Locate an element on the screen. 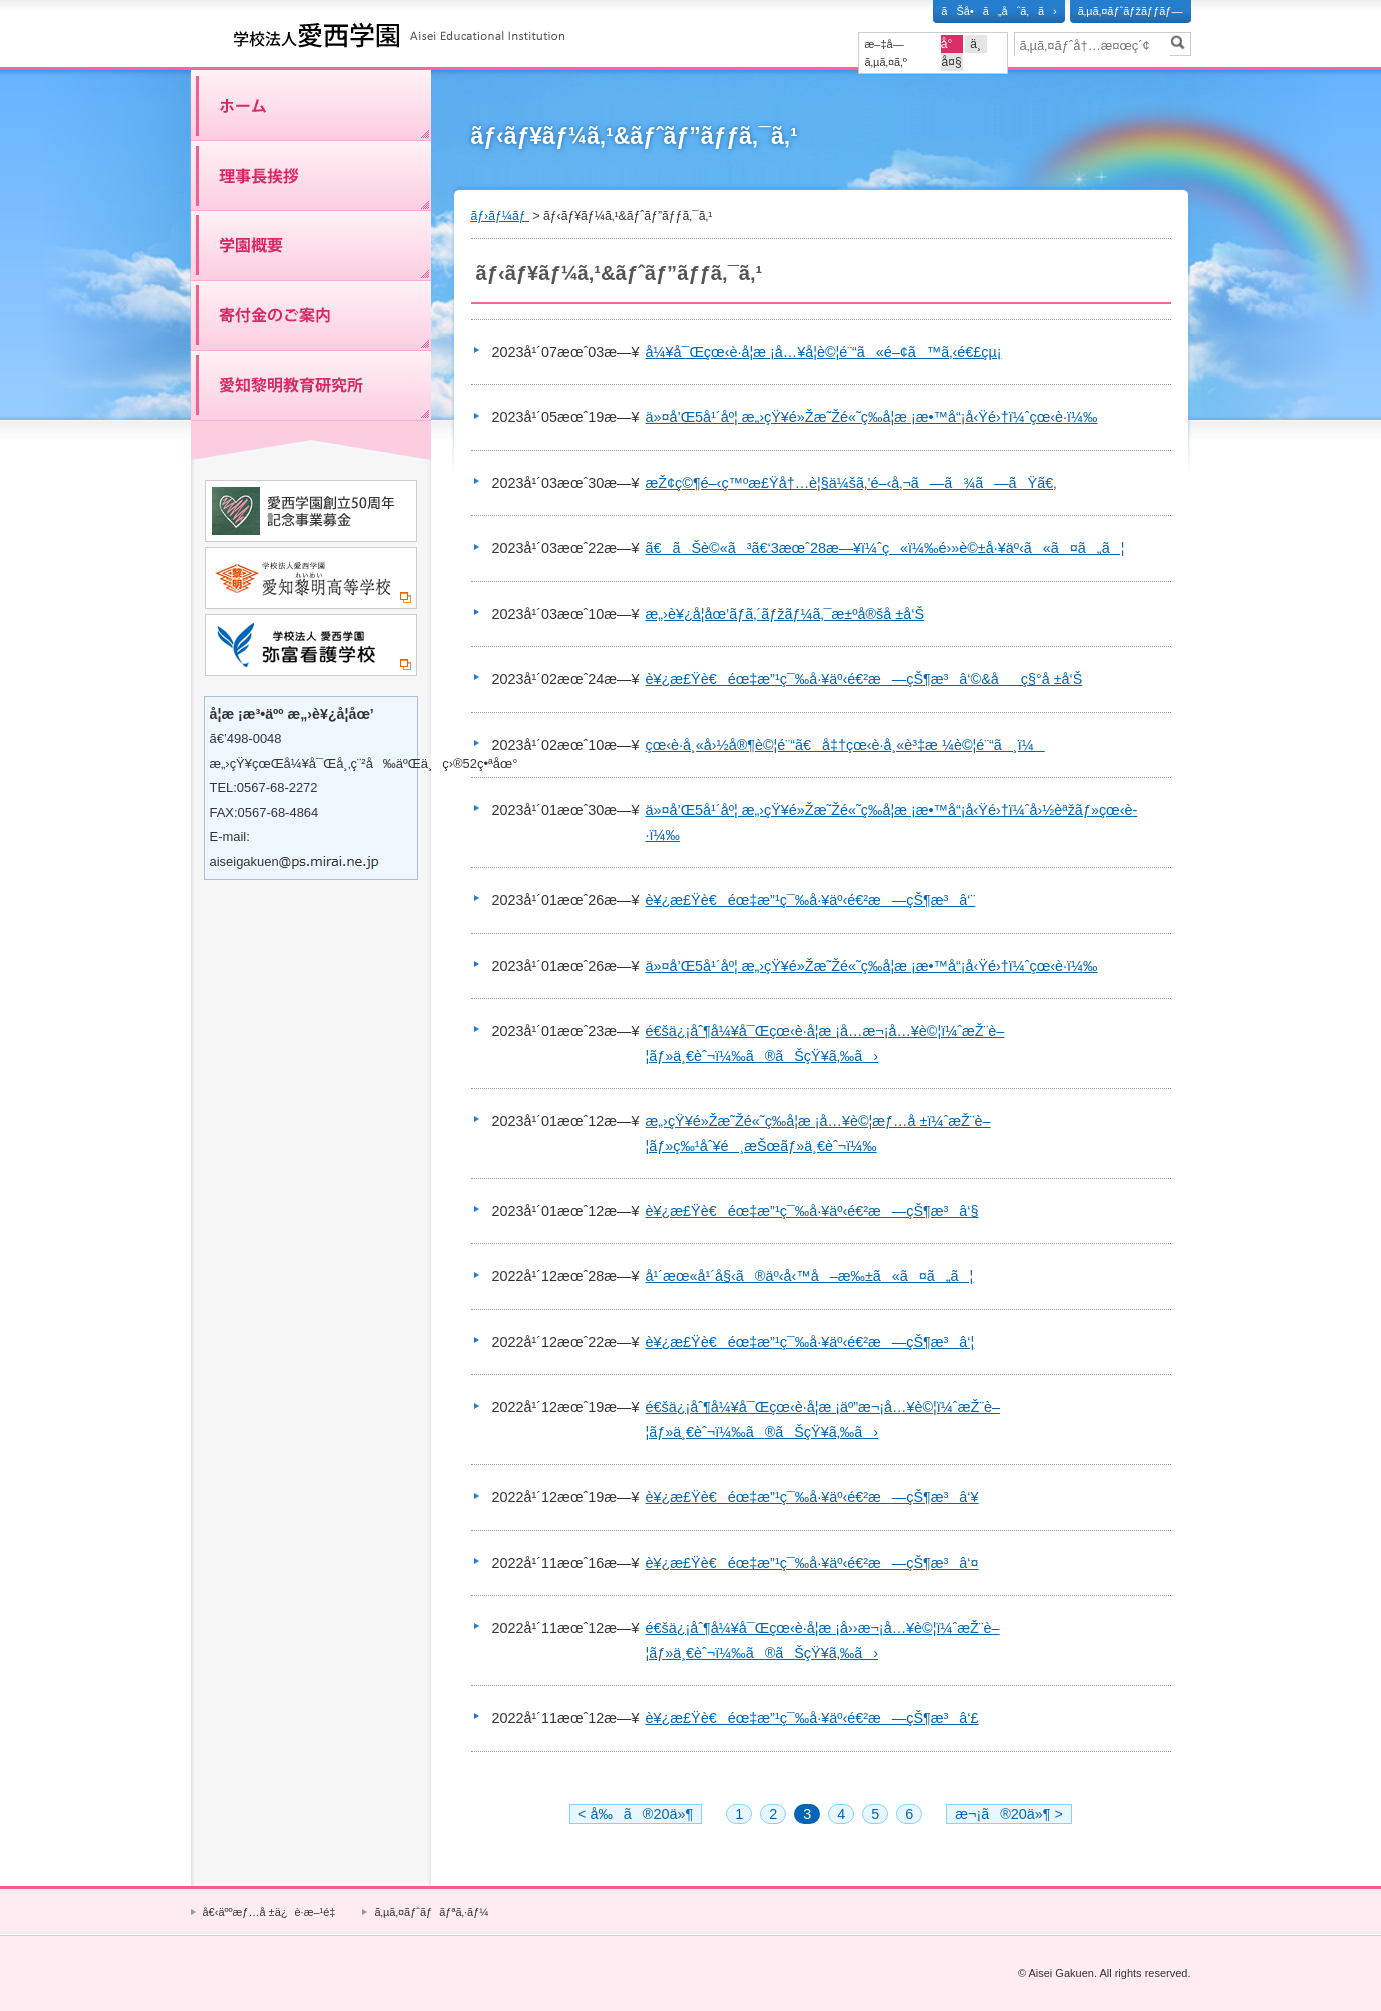 The width and height of the screenshot is (1381, 2011). å­¦åœ’æ¦‚è¦ is located at coordinates (311, 245).